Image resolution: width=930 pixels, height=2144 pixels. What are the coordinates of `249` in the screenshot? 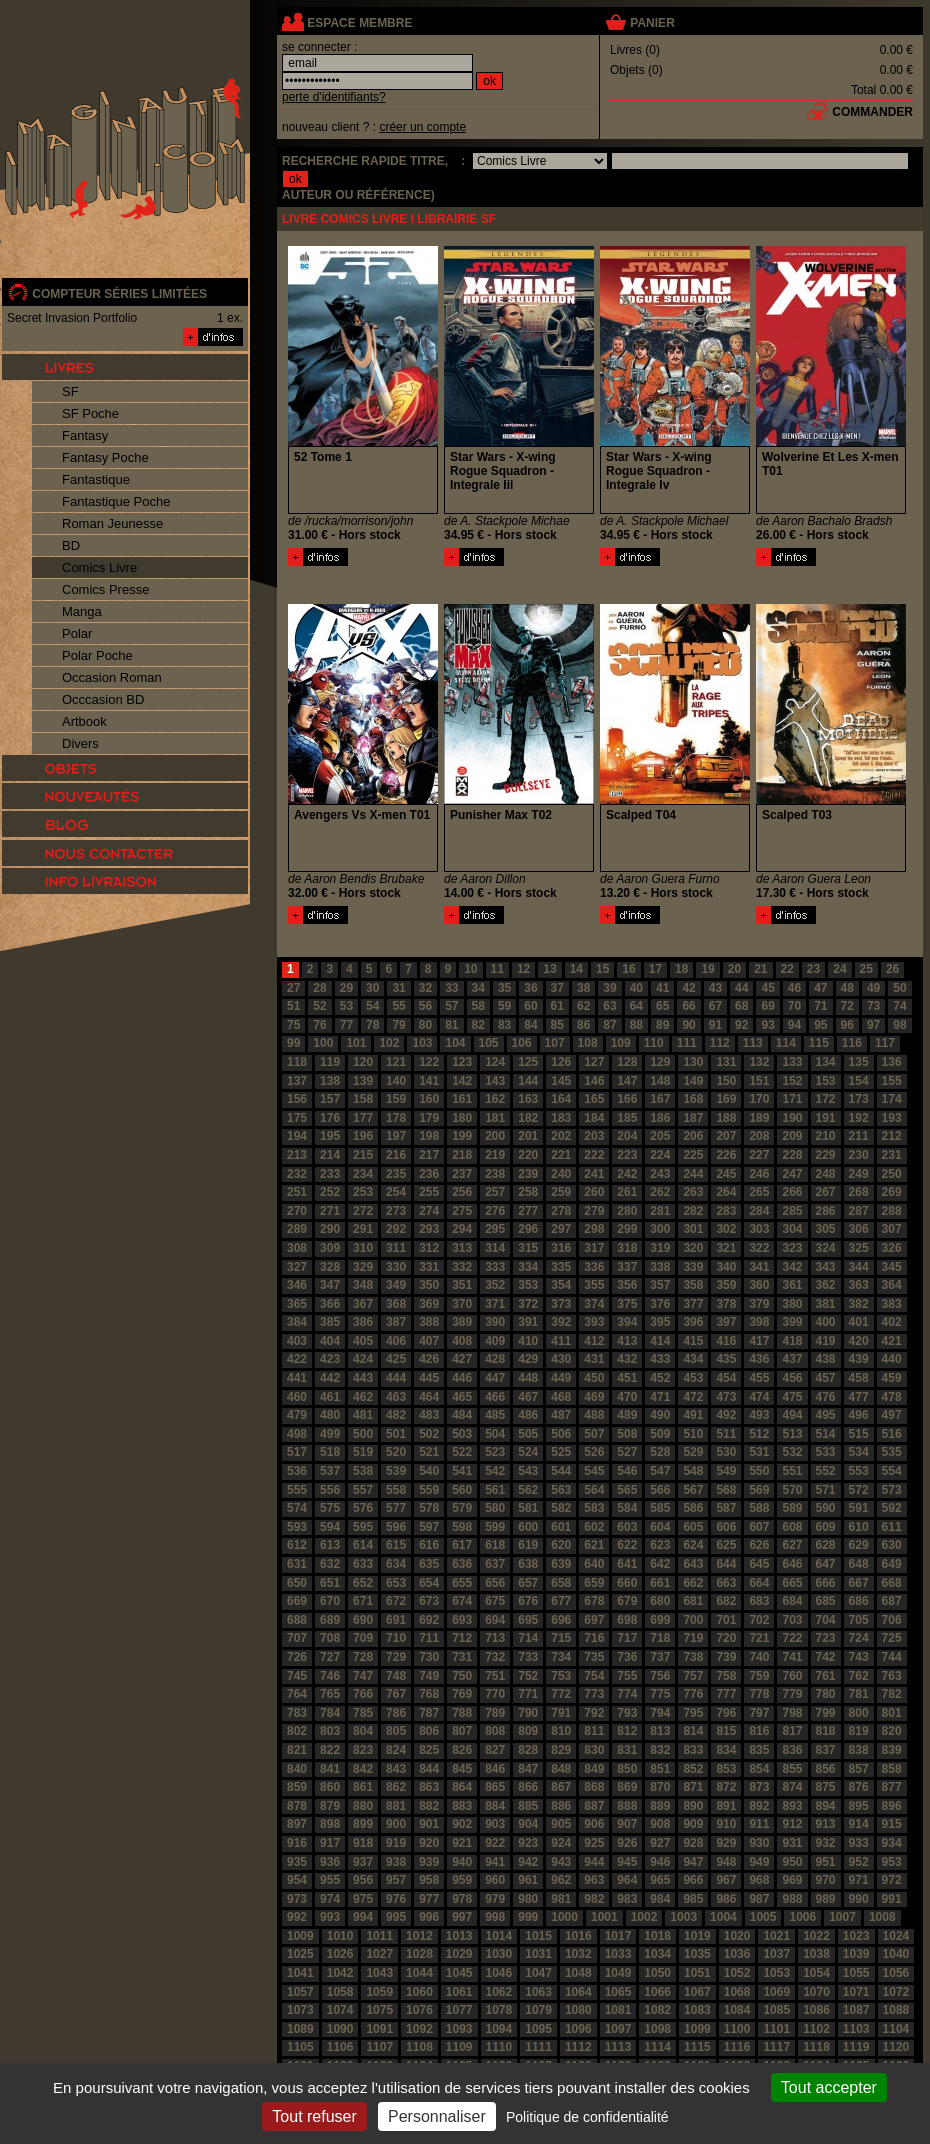 It's located at (859, 1174).